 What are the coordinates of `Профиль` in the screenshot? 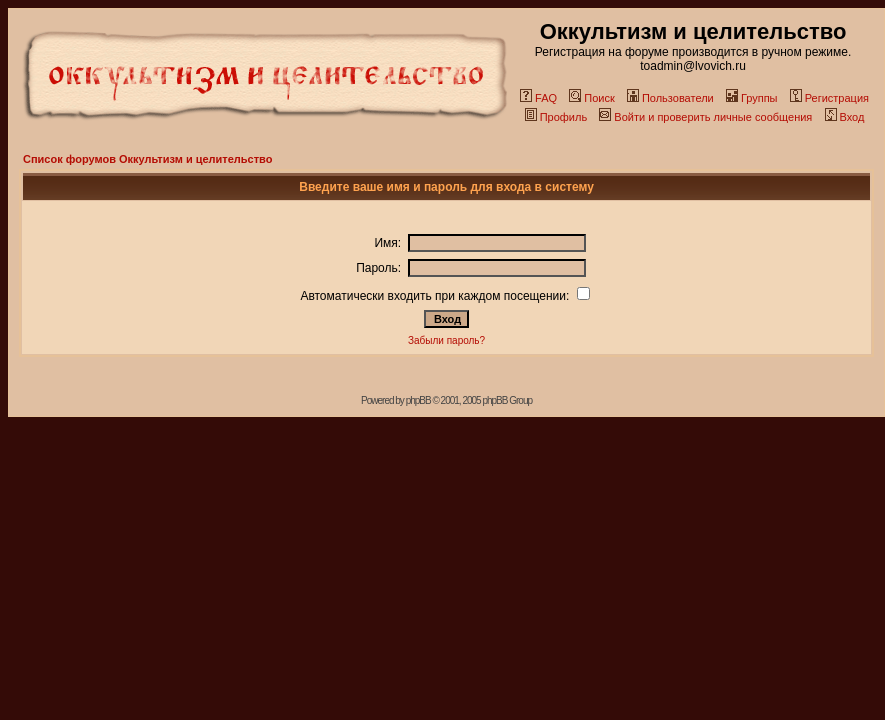 It's located at (556, 117).